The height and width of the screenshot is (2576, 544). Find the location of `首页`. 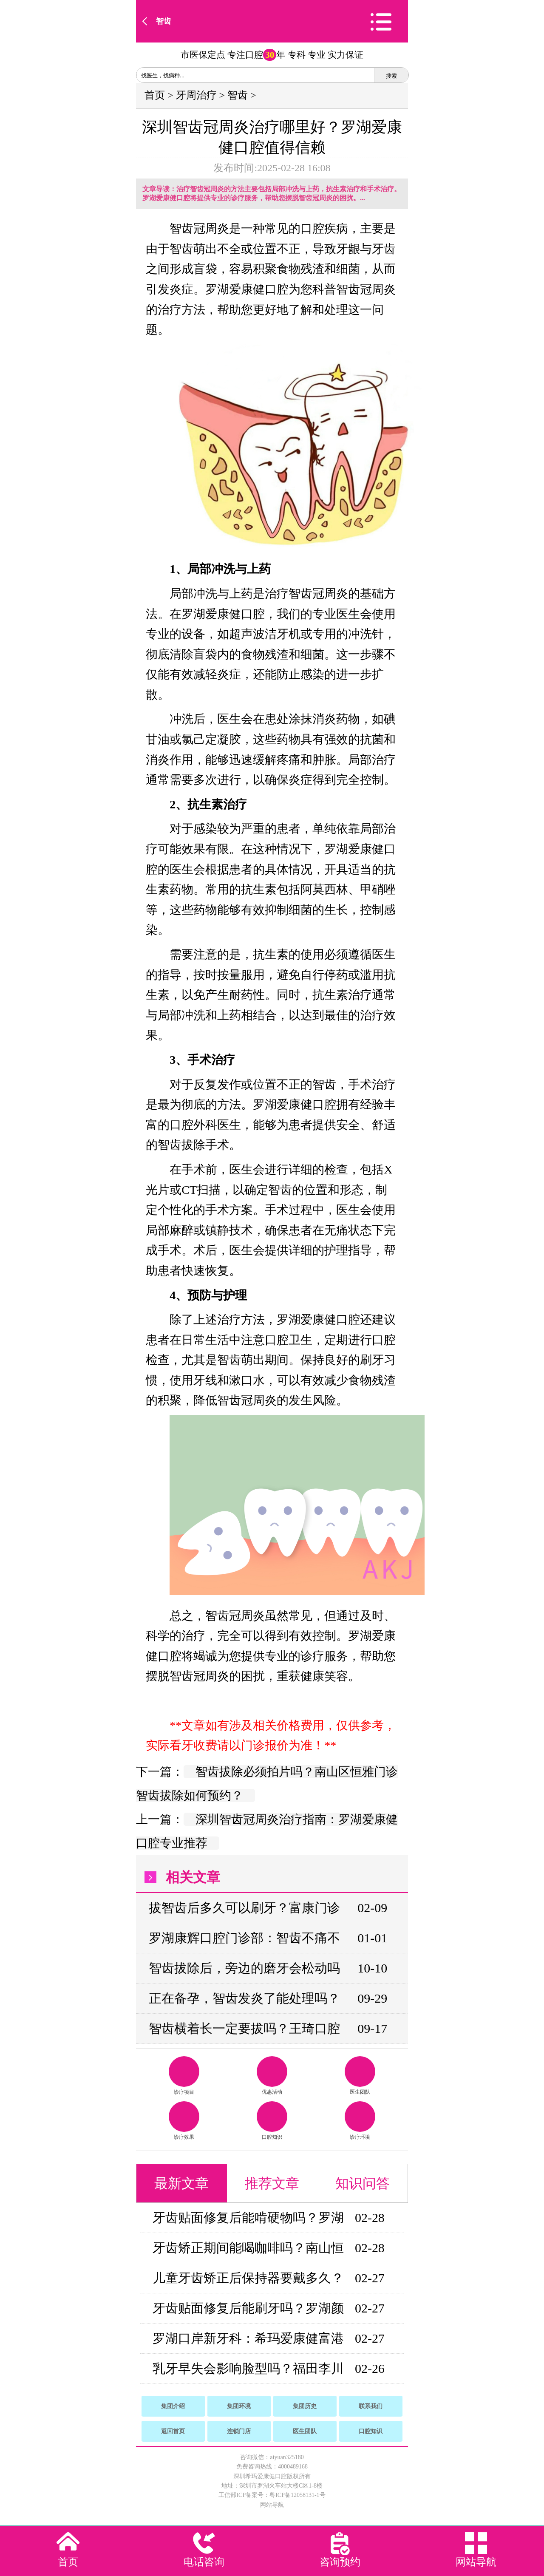

首页 is located at coordinates (154, 95).